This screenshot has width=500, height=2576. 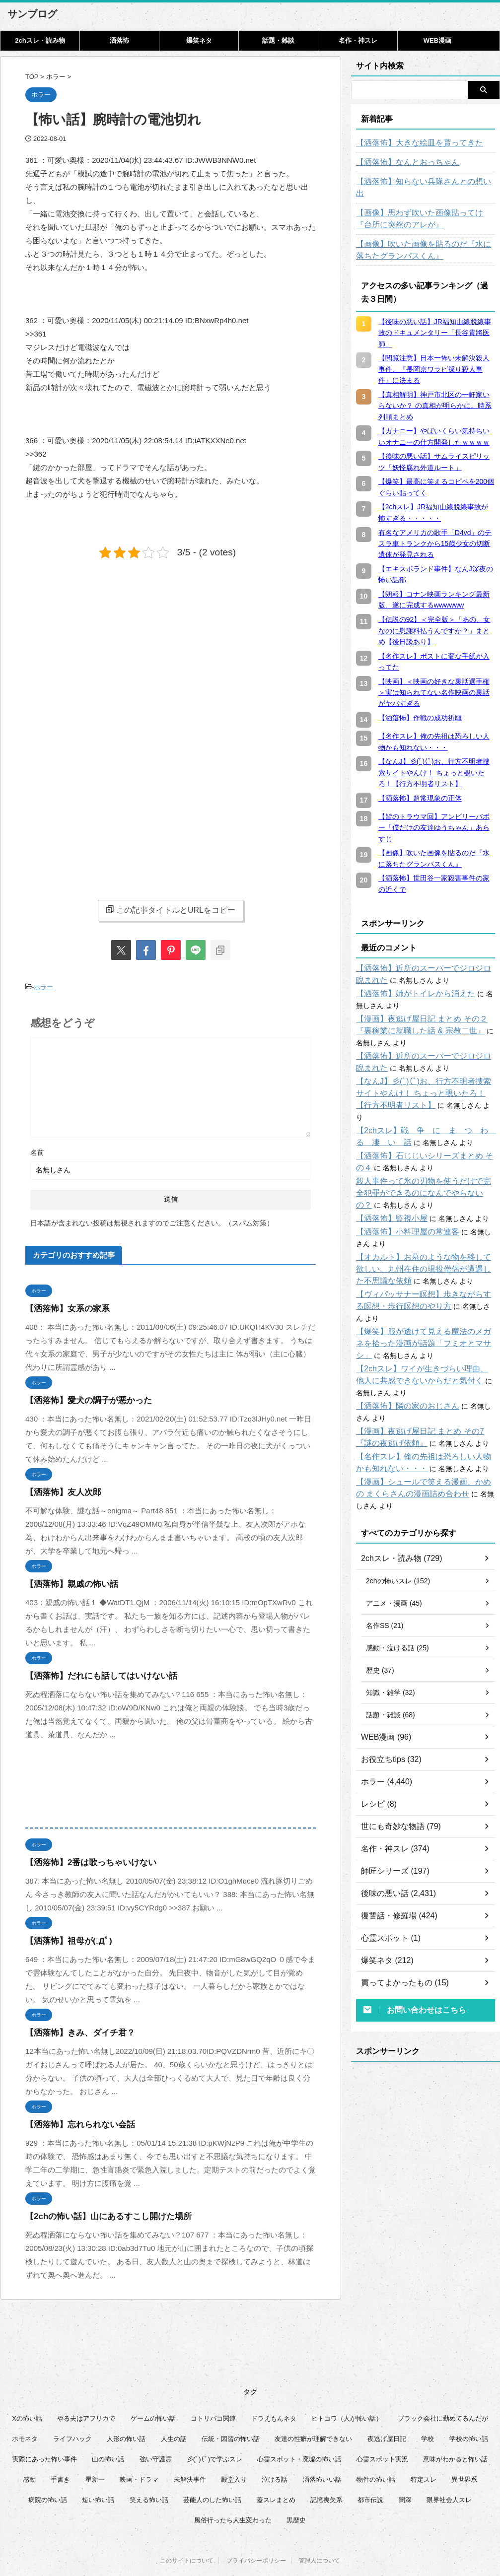 I want to click on 【洒落怖】だれにも話してはいけない話, so click(x=92, y=1673).